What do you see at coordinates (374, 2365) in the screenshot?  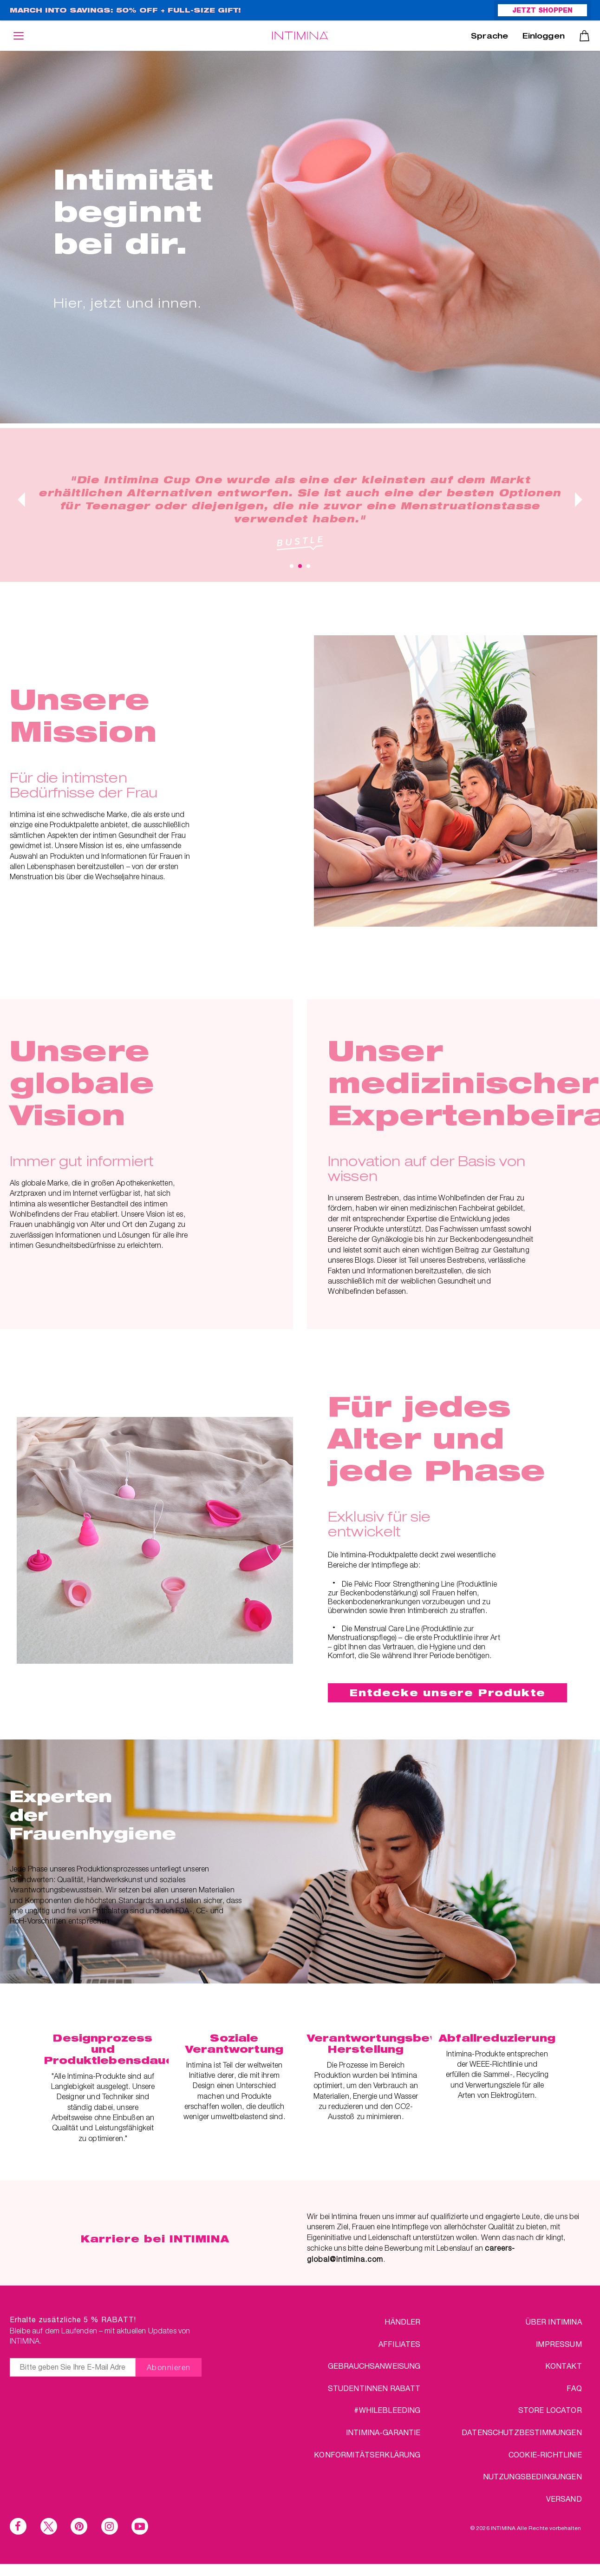 I see `Gebrauchsanweisung` at bounding box center [374, 2365].